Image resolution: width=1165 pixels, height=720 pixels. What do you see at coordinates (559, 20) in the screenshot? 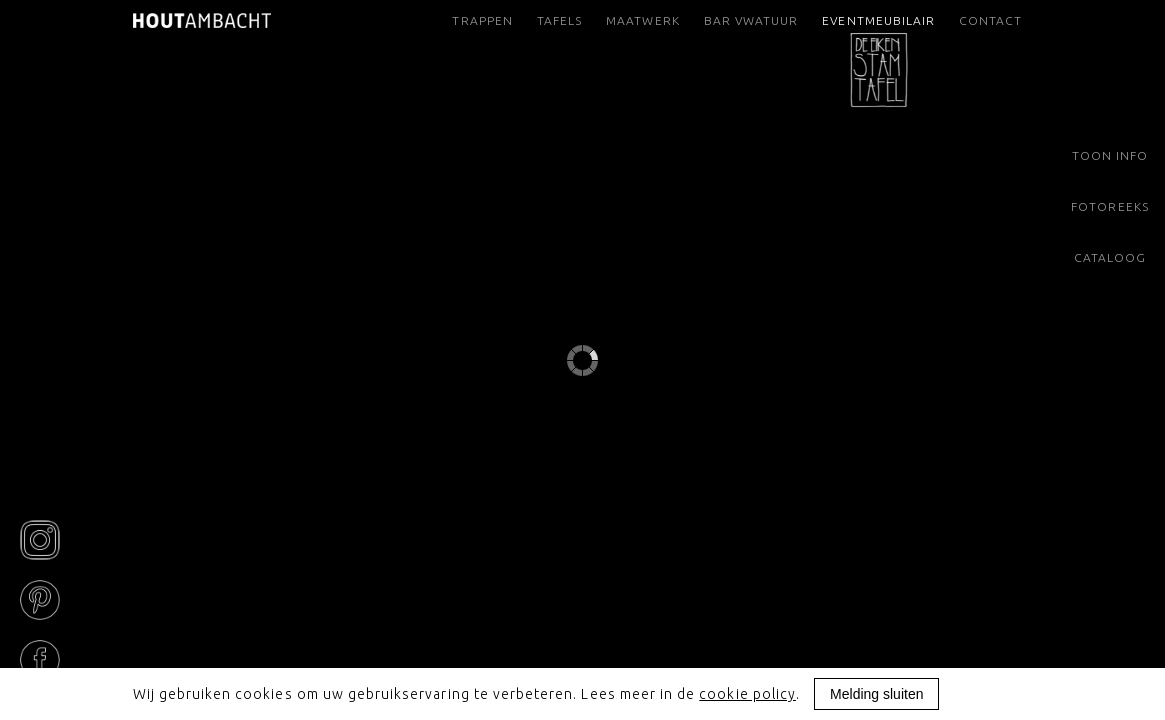
I see `Tafels` at bounding box center [559, 20].